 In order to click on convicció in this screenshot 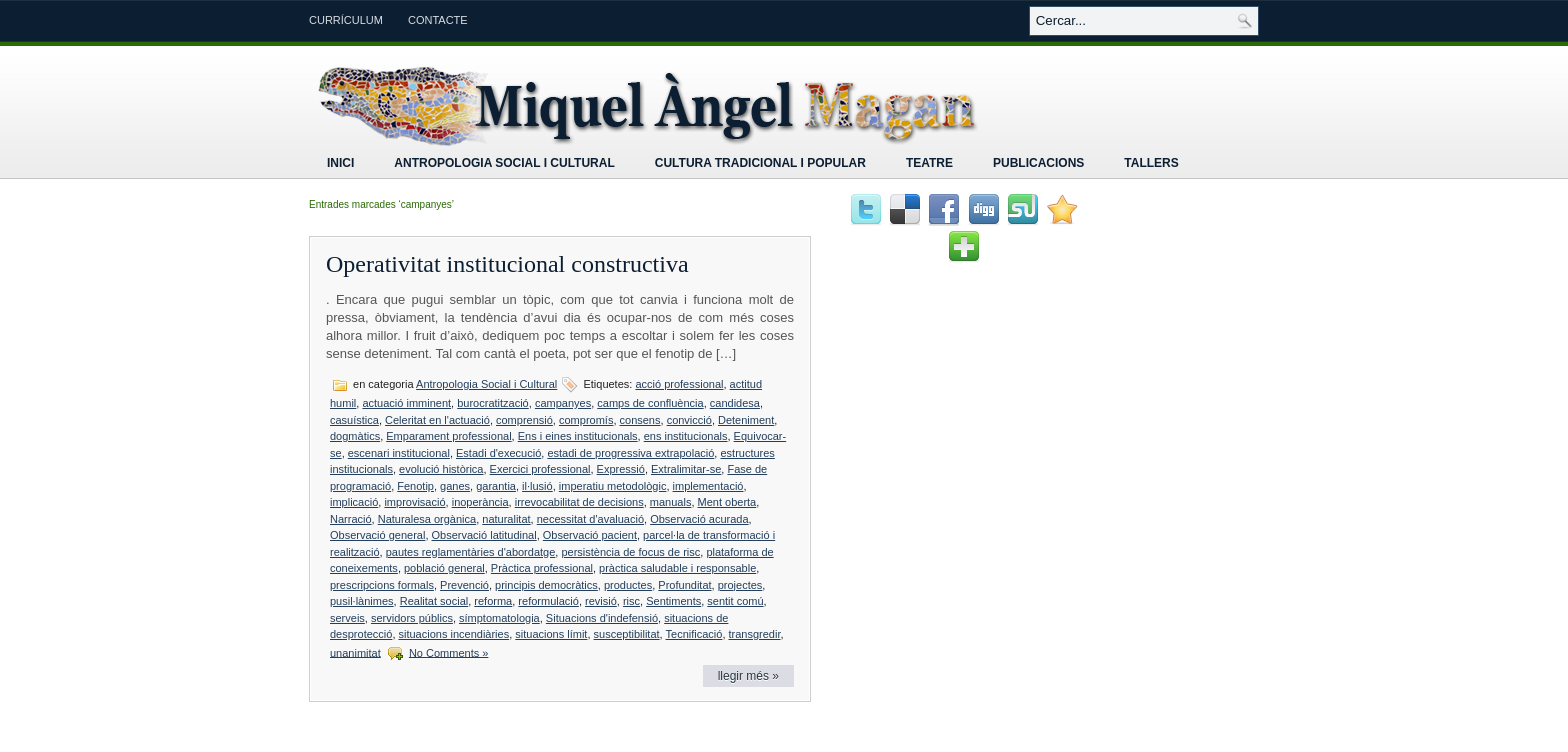, I will do `click(689, 420)`.